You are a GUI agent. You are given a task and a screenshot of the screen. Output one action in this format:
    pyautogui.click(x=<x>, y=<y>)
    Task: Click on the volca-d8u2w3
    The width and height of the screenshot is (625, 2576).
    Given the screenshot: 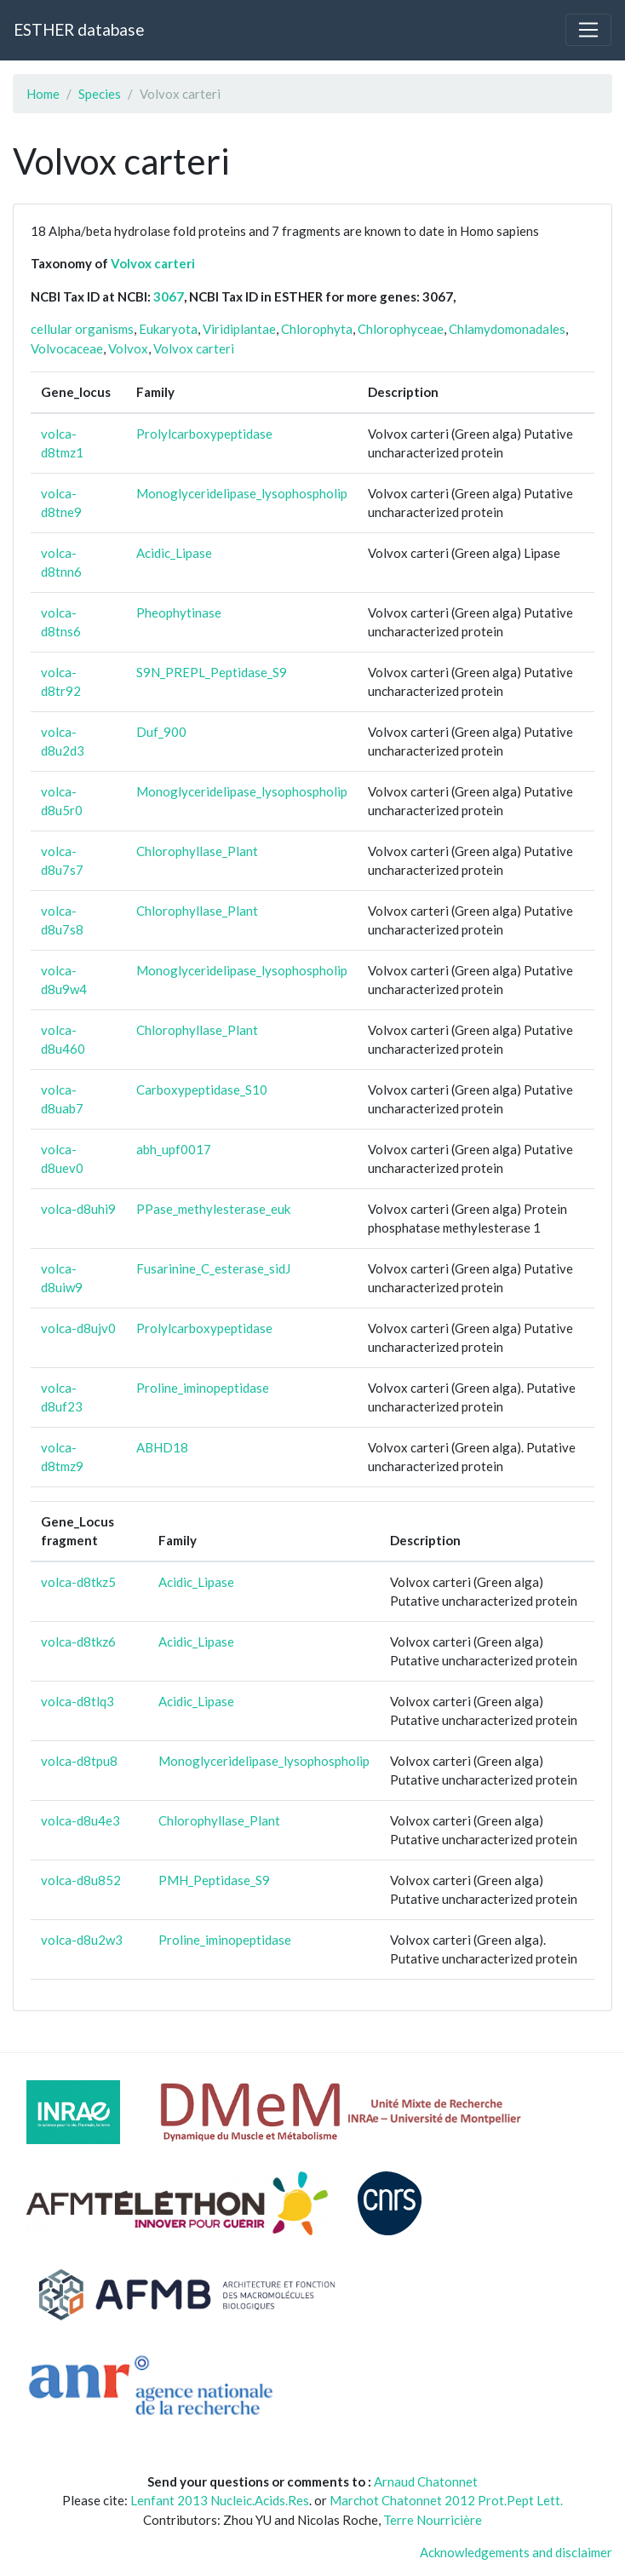 What is the action you would take?
    pyautogui.click(x=82, y=1939)
    